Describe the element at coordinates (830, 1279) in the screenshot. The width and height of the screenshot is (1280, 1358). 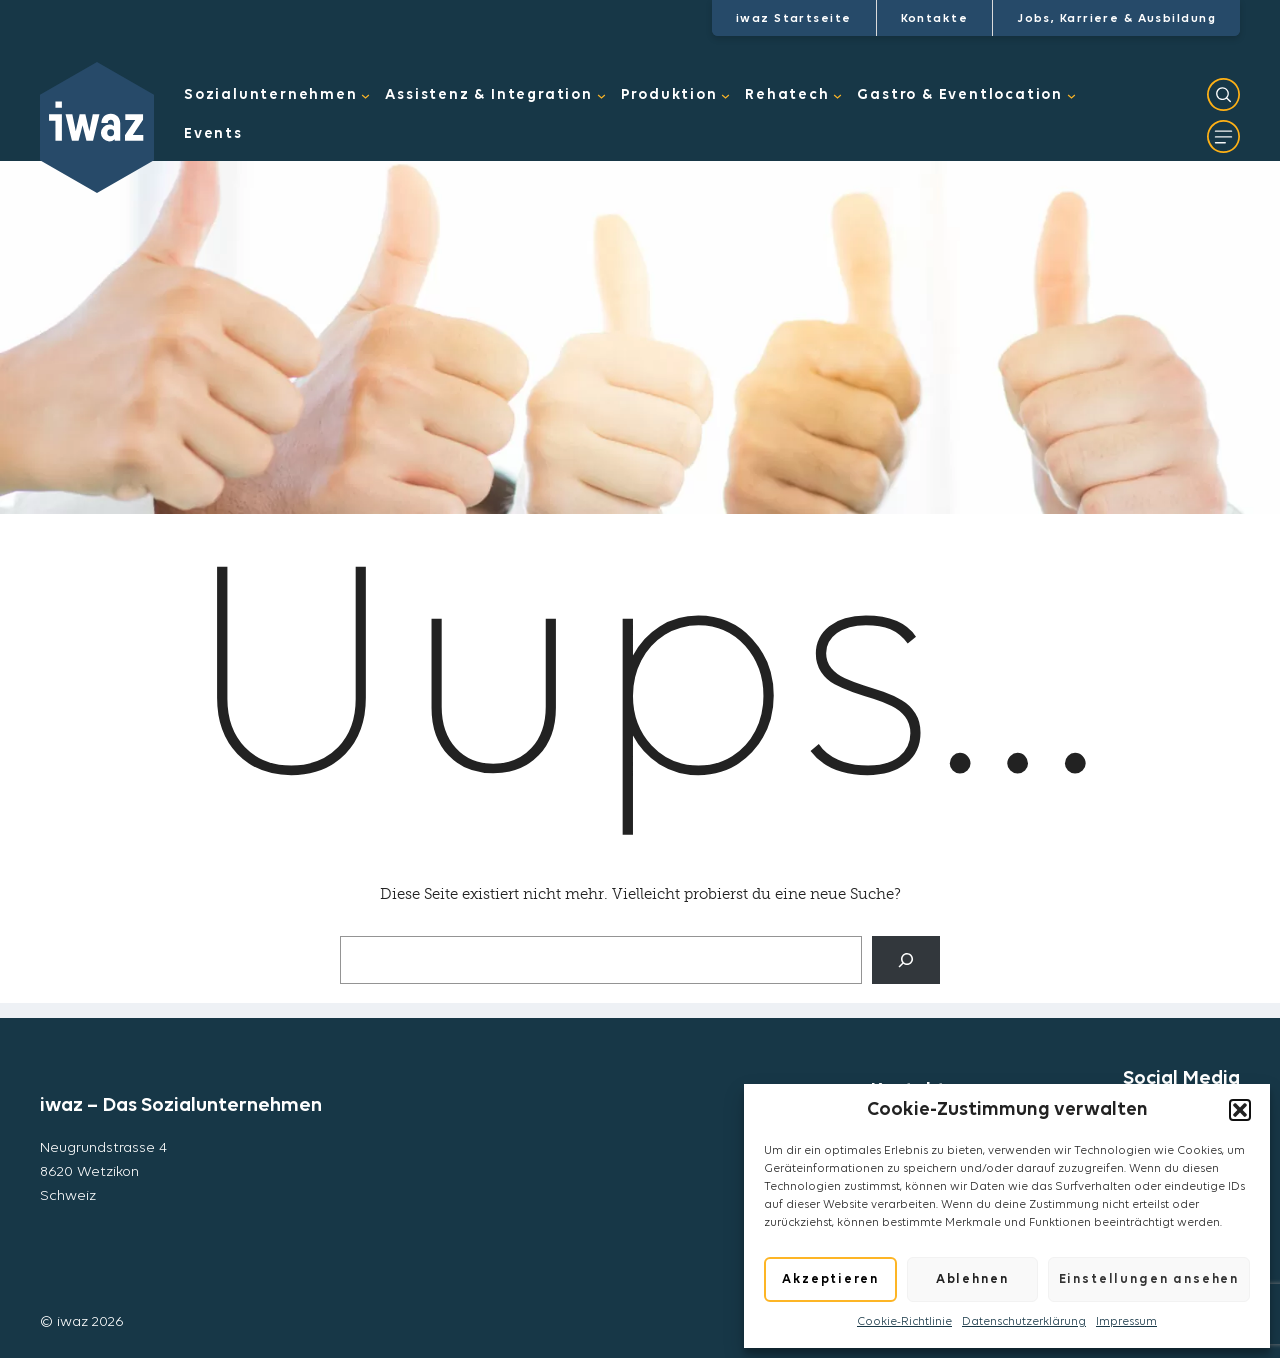
I see `Akzeptieren` at that location.